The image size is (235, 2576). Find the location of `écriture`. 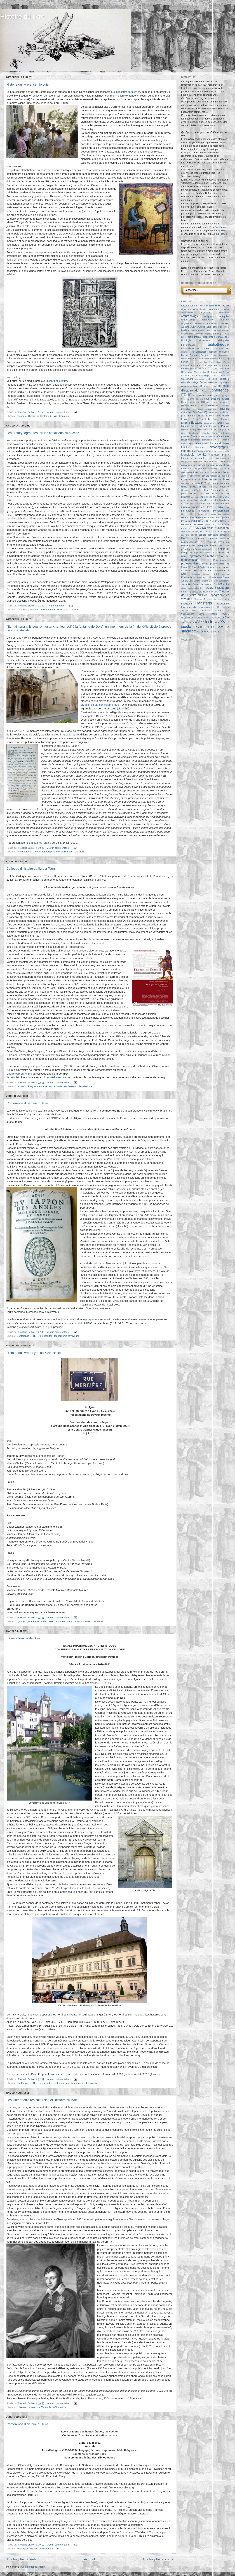

écriture is located at coordinates (200, 415).